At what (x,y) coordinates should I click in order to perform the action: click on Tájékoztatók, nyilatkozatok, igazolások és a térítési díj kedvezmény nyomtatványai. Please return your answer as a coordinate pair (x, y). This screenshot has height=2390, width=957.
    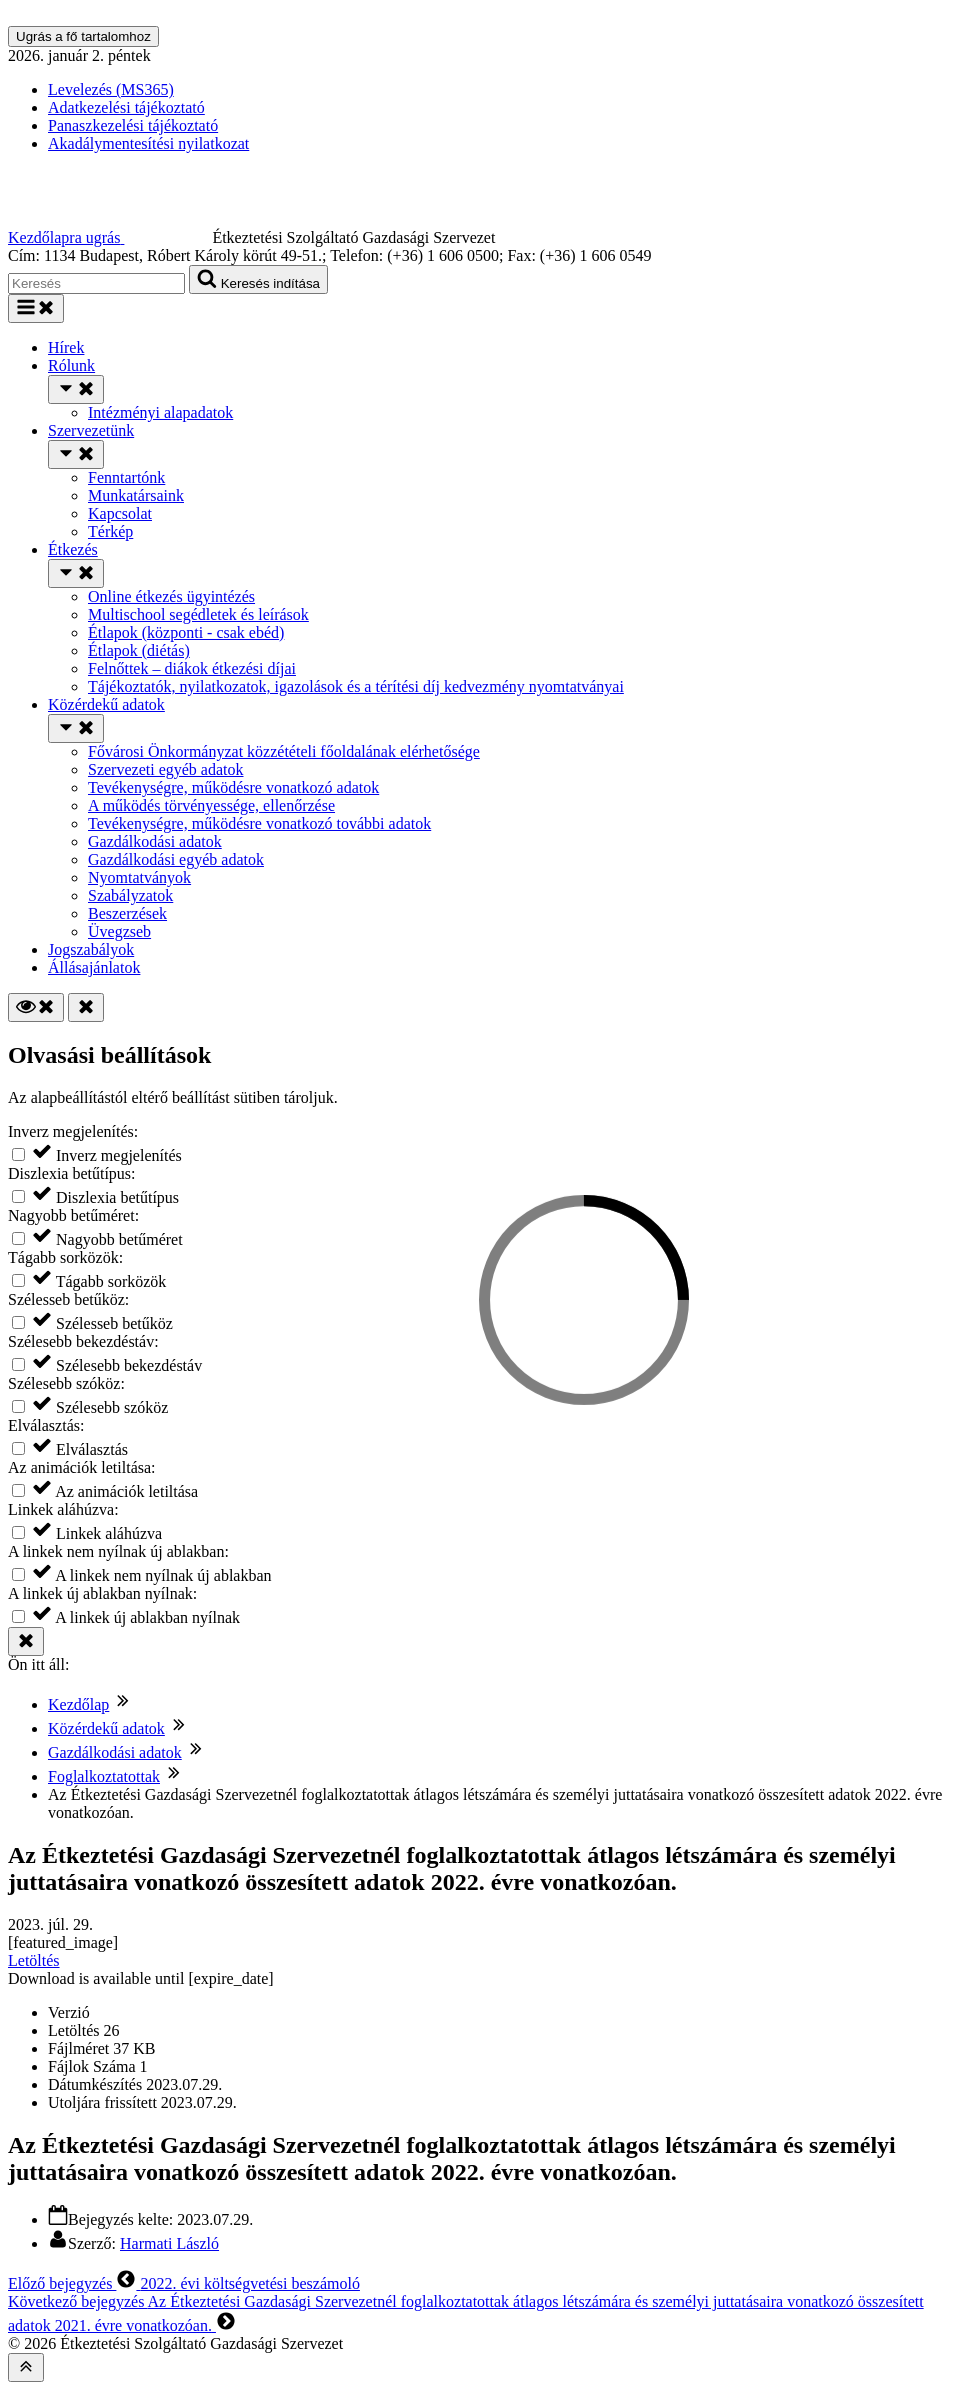
    Looking at the image, I should click on (356, 686).